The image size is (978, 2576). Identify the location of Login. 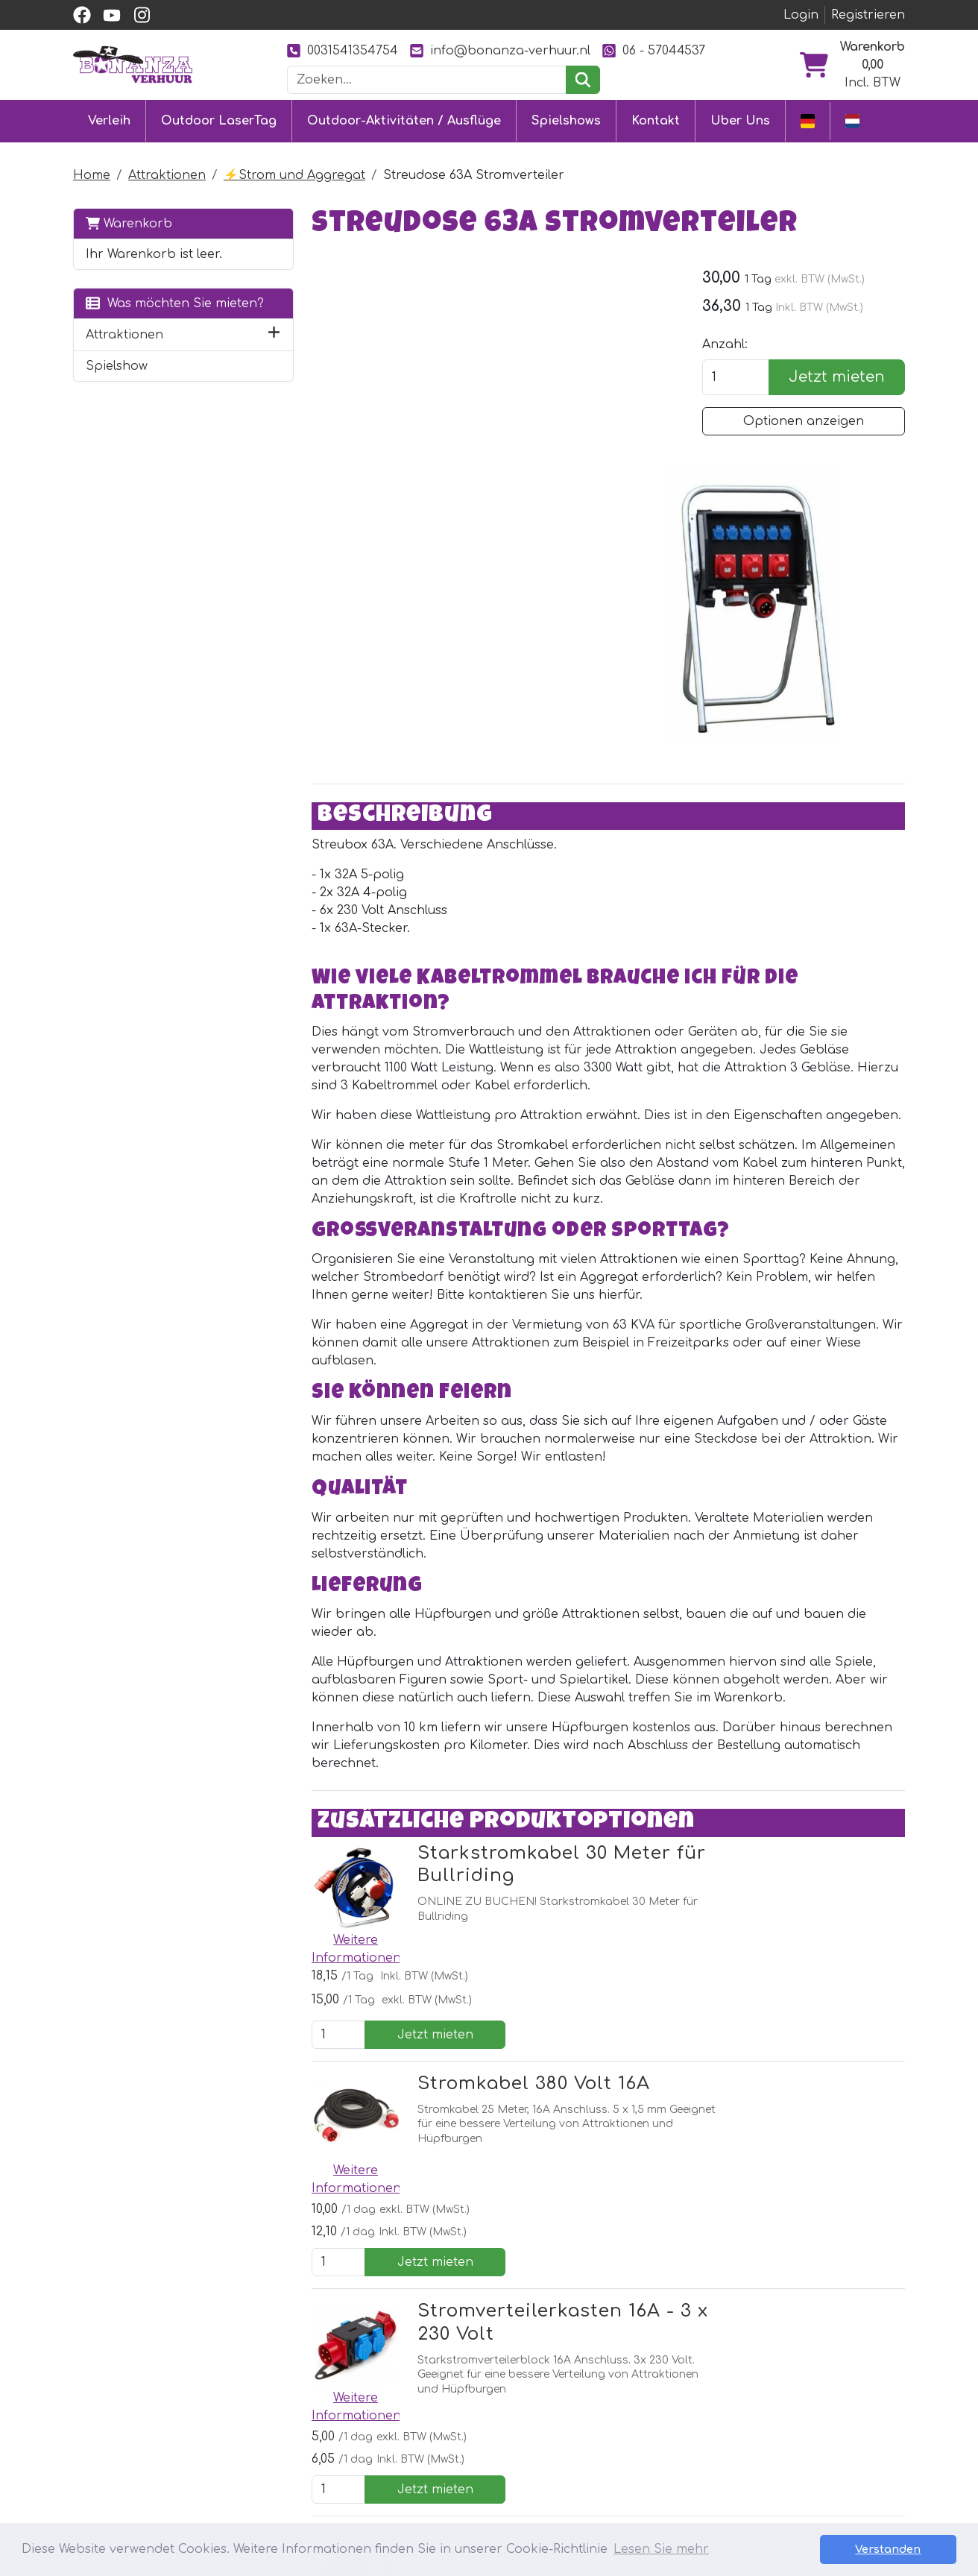
(800, 15).